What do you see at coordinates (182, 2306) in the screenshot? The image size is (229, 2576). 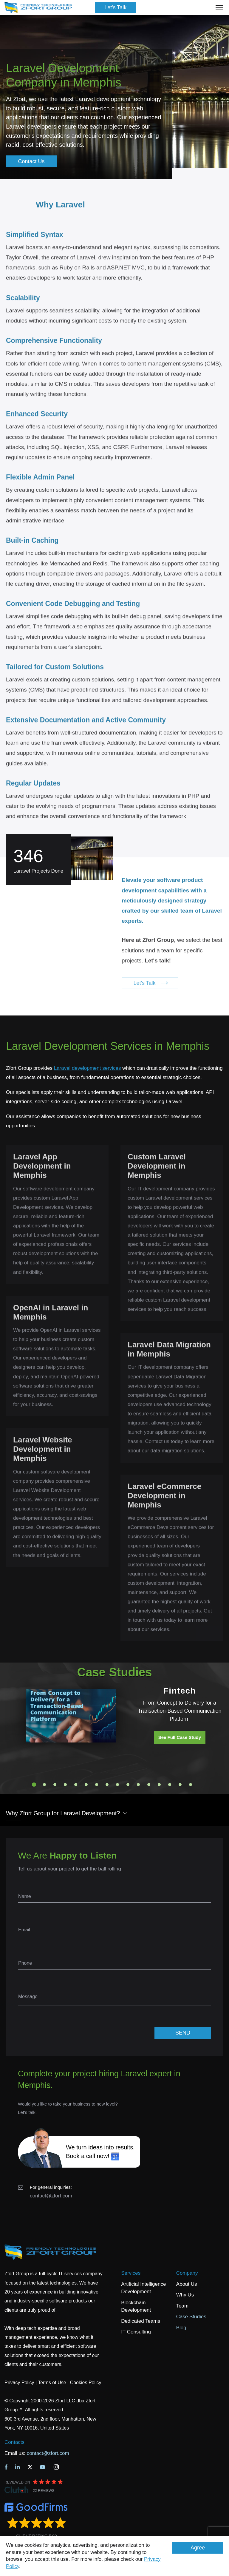 I see `Team` at bounding box center [182, 2306].